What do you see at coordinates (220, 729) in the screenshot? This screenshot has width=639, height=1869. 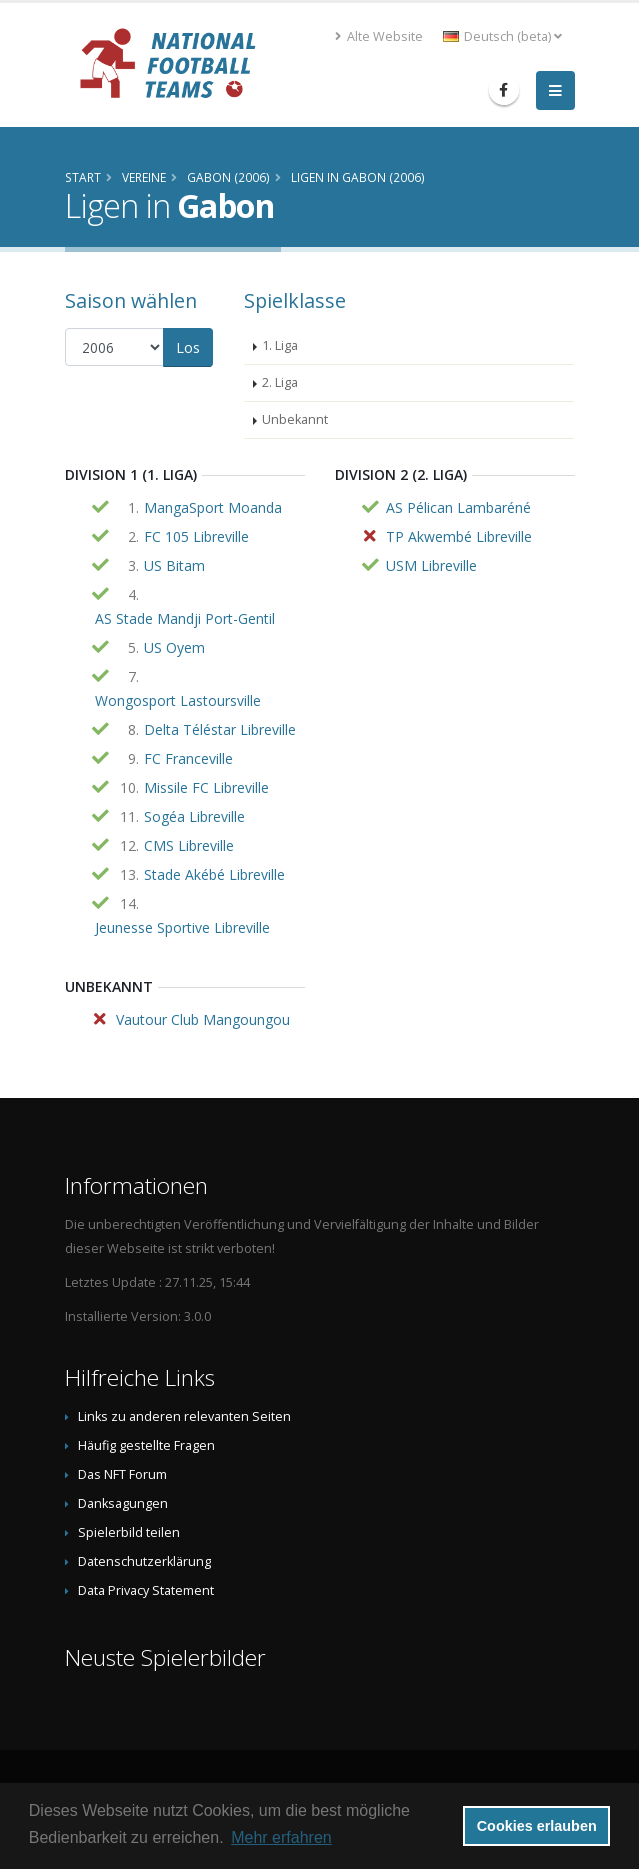 I see `Delta Téléstar Libreville` at bounding box center [220, 729].